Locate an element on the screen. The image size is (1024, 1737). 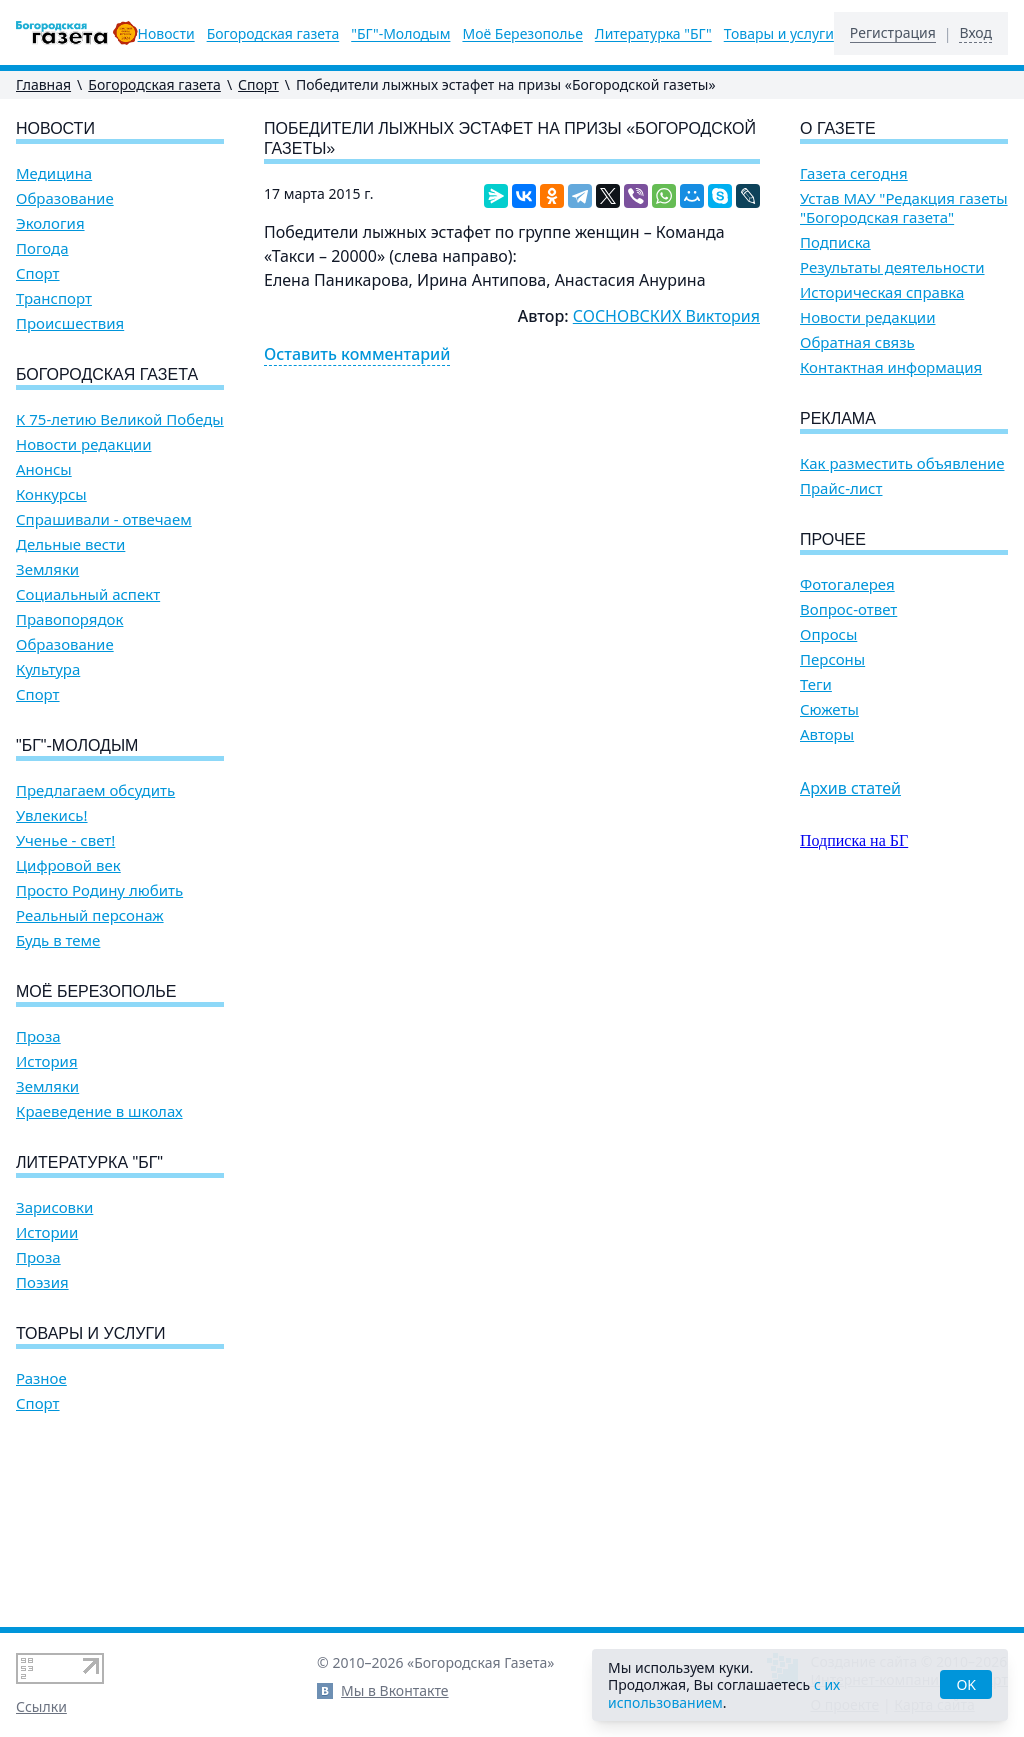
Газета сегодня is located at coordinates (854, 173).